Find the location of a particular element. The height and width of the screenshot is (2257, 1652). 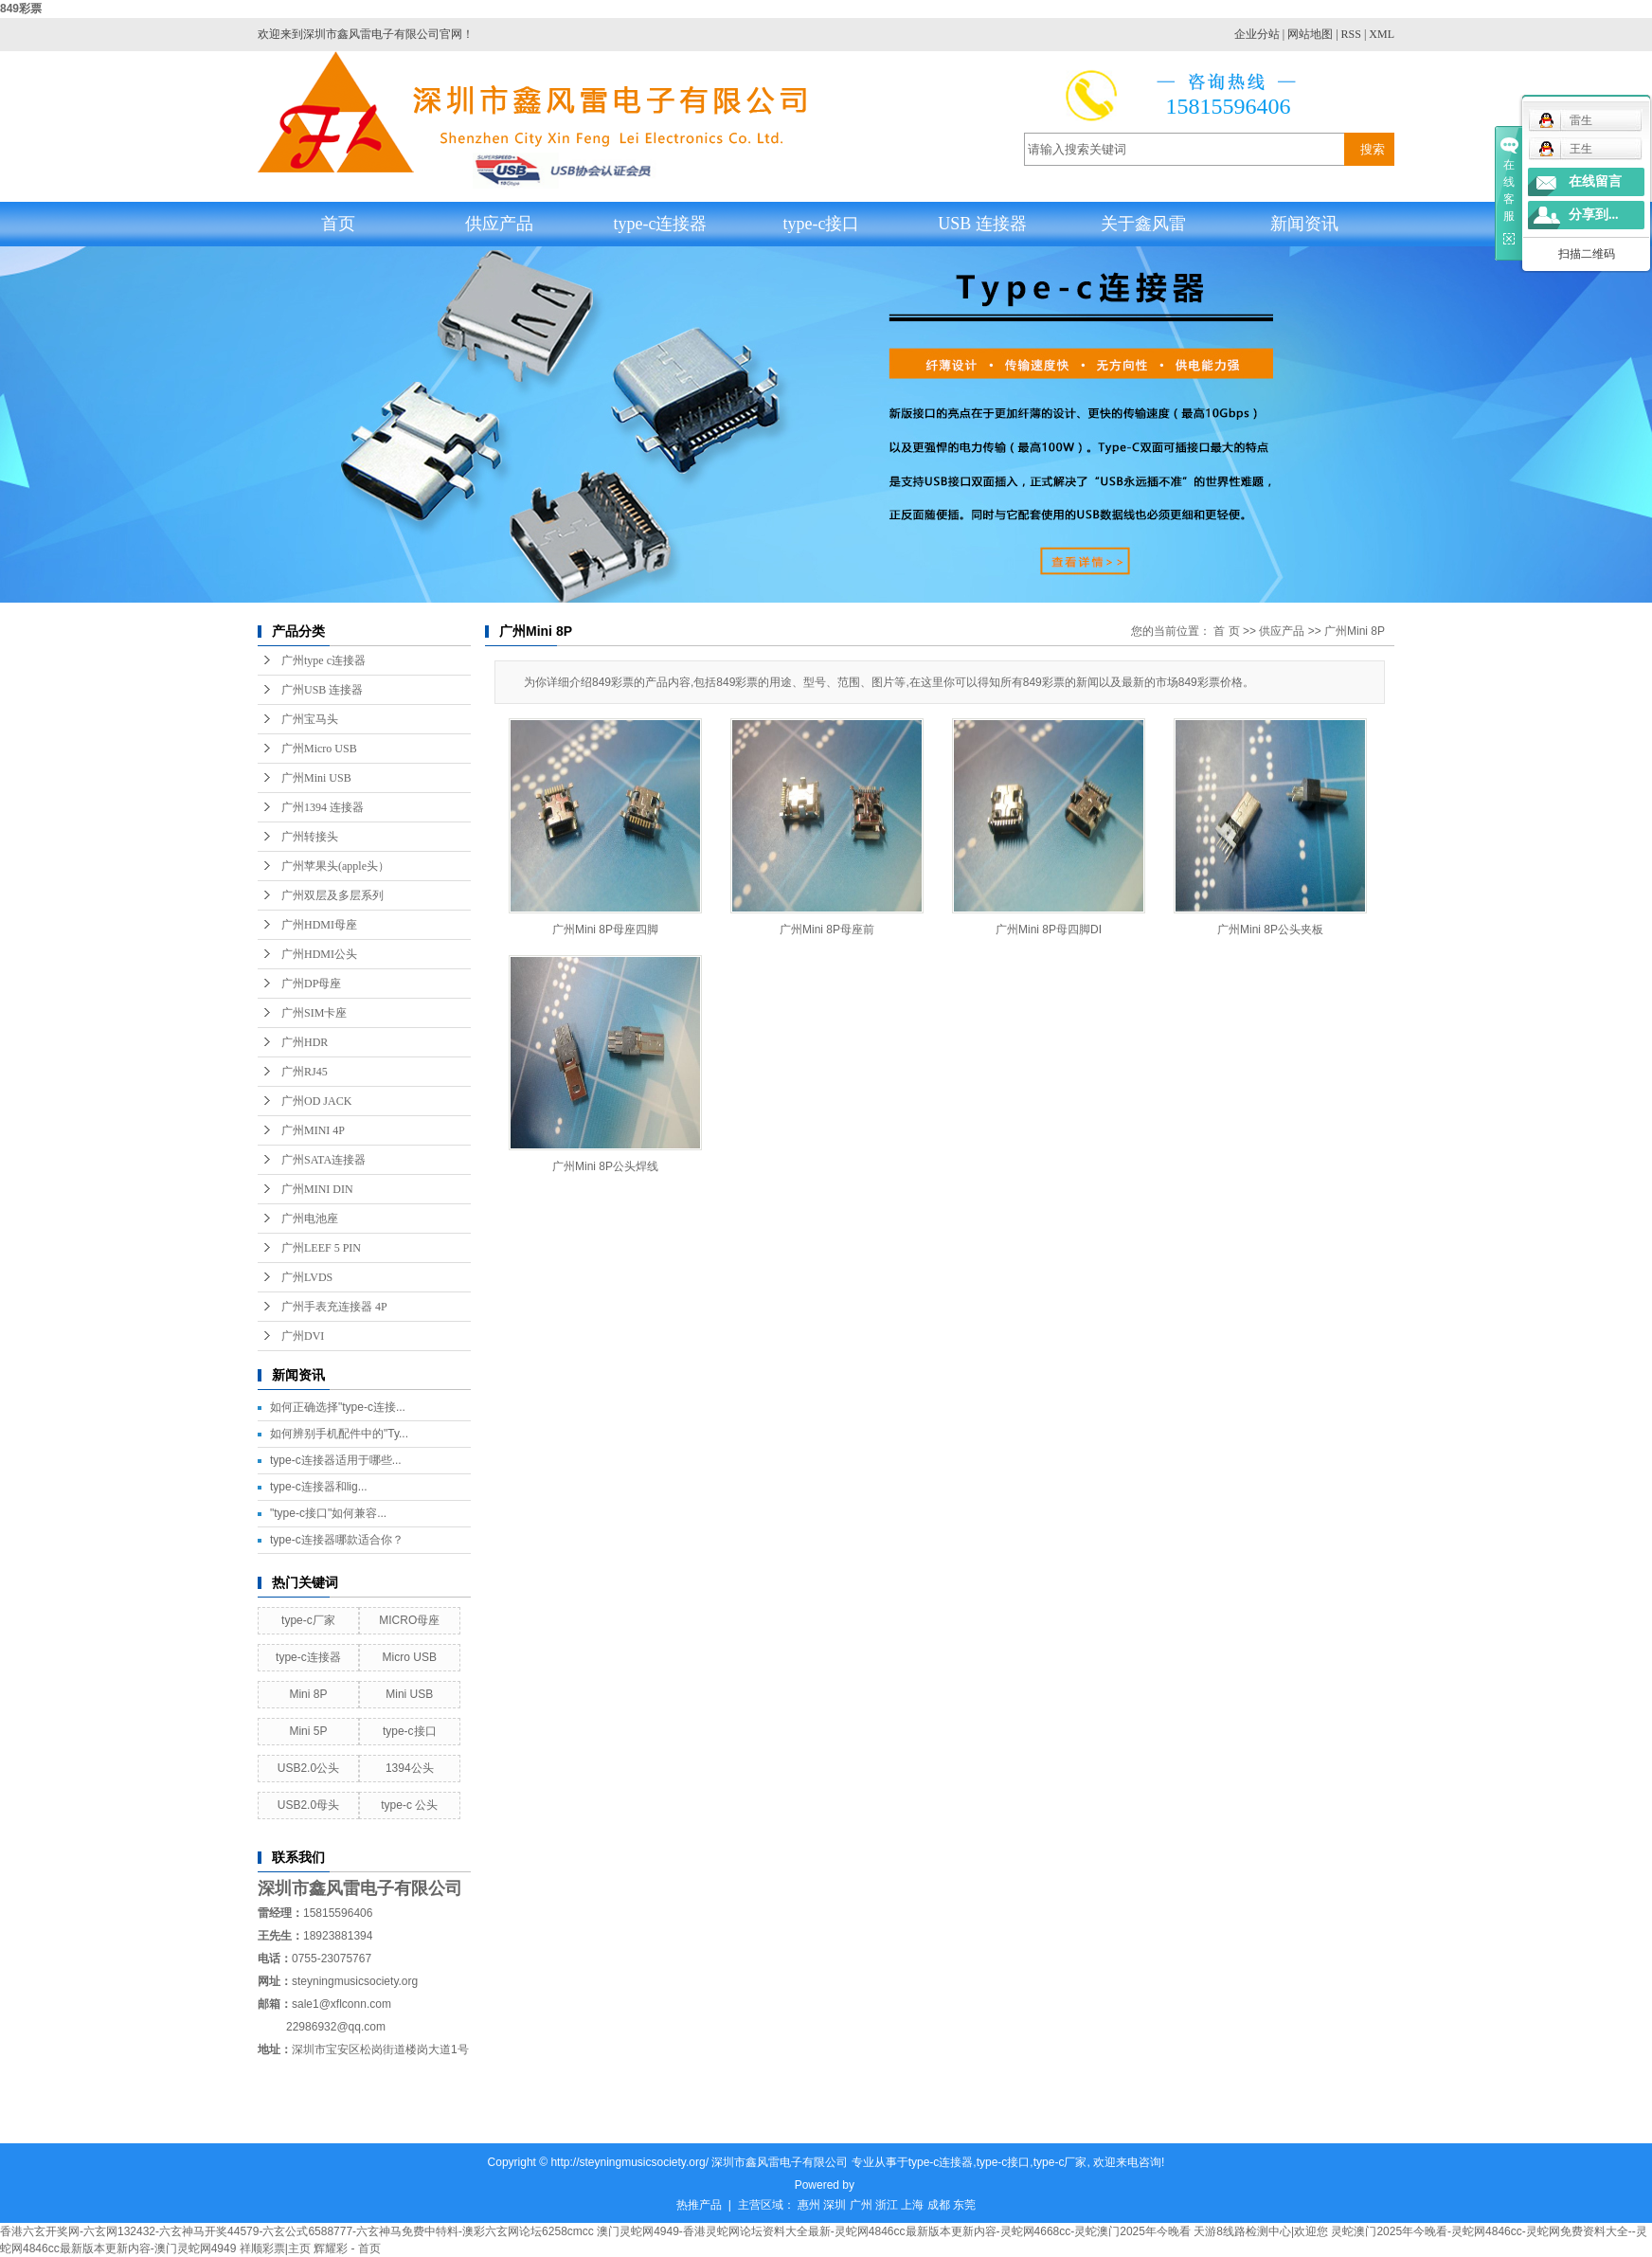

首页 is located at coordinates (338, 223).